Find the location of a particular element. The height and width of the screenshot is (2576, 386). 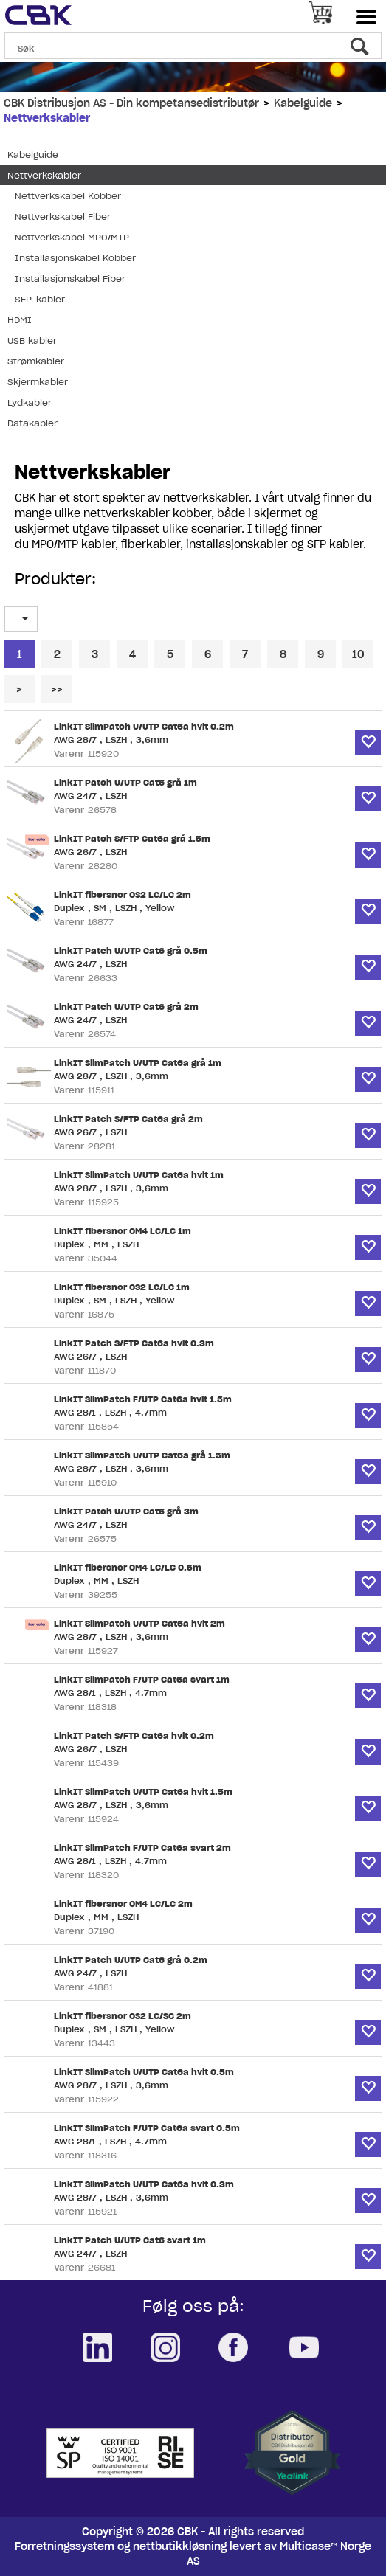

Kabelguide is located at coordinates (303, 103).